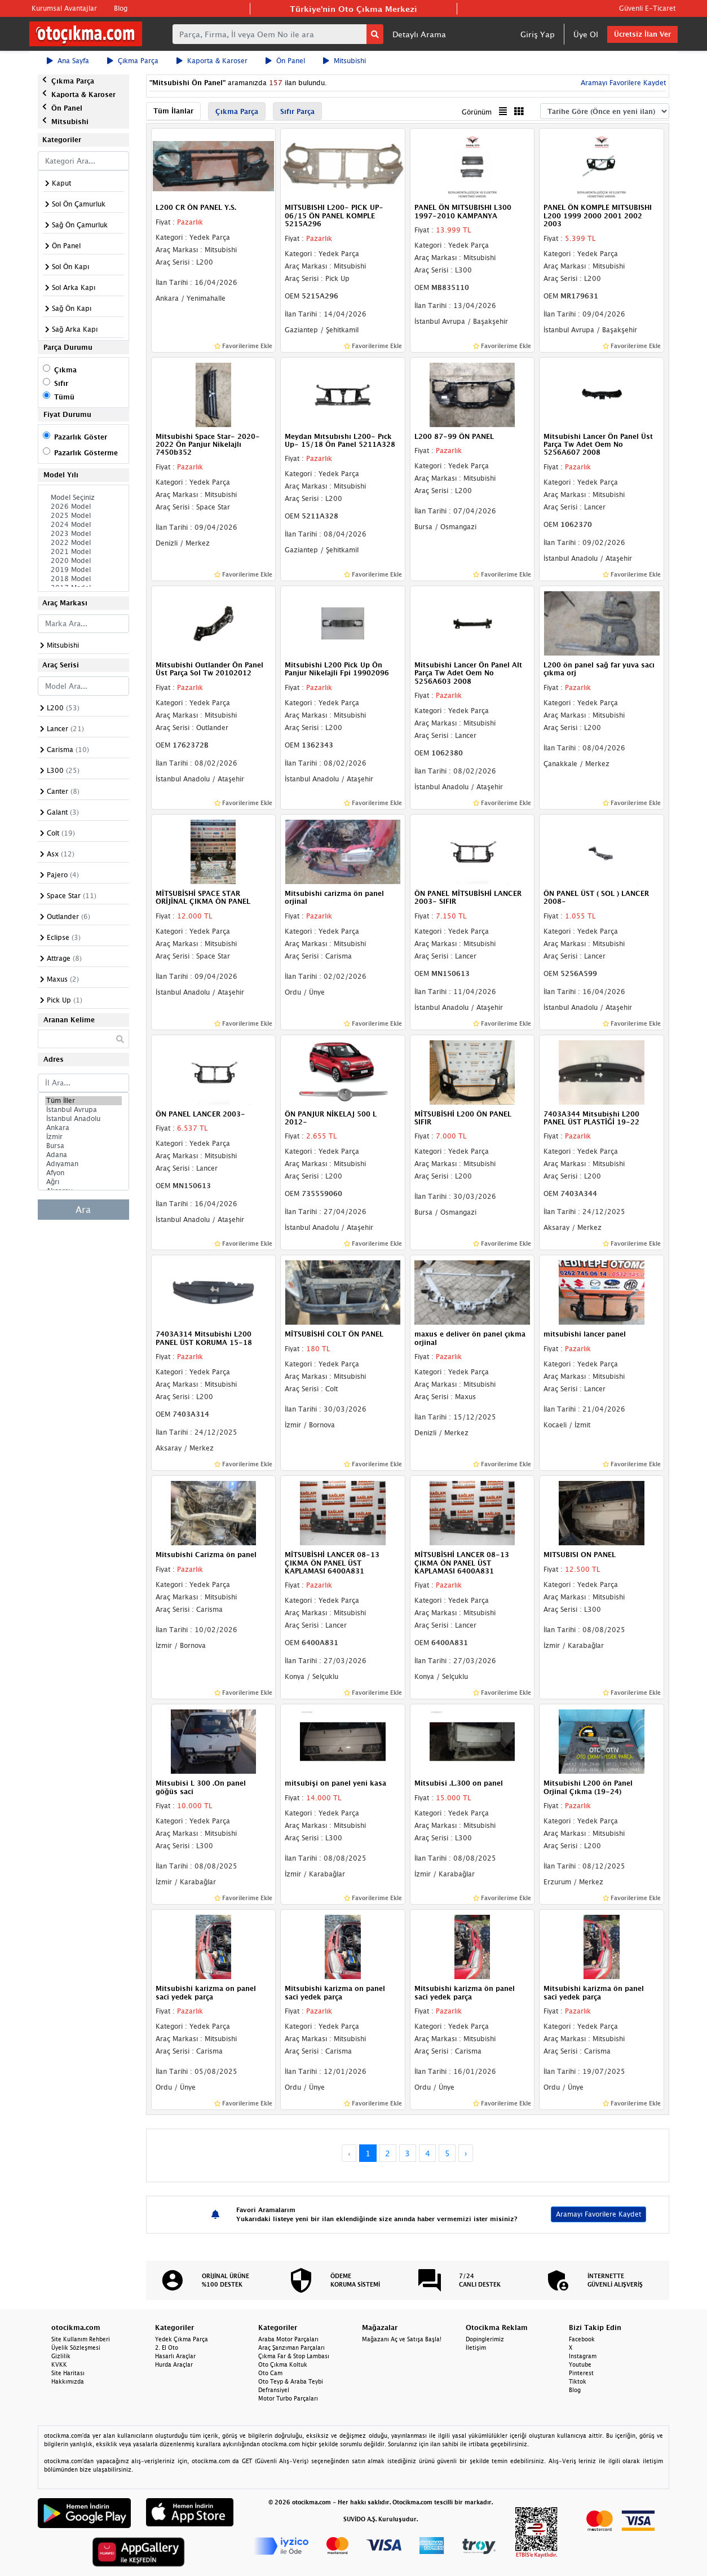  I want to click on Adıyaman, so click(83, 1163).